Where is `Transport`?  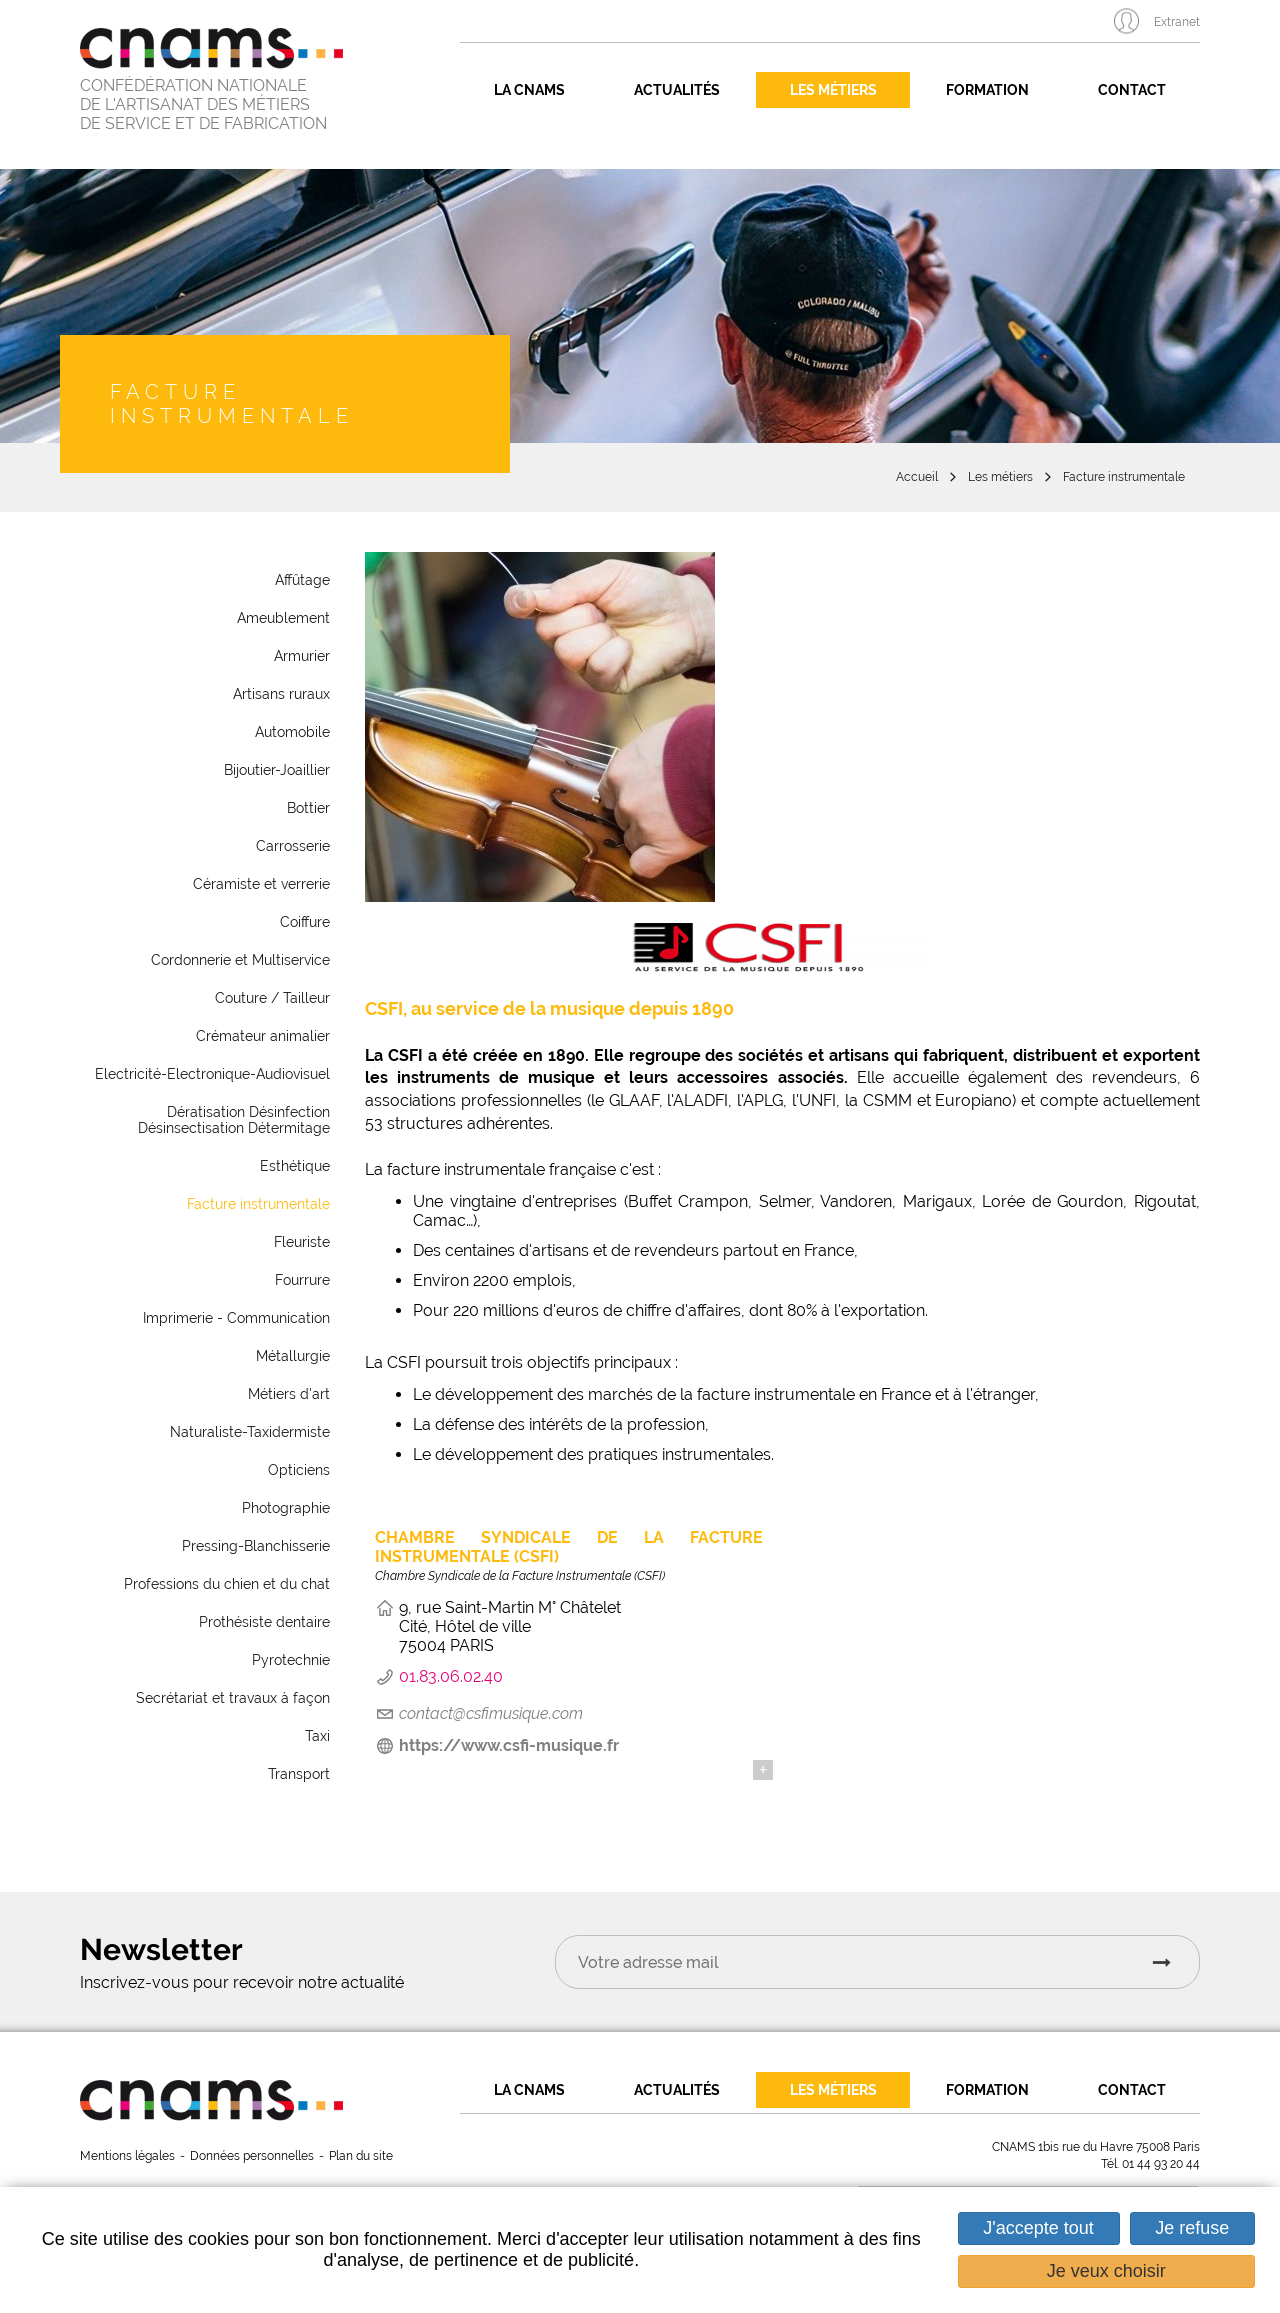 Transport is located at coordinates (299, 1774).